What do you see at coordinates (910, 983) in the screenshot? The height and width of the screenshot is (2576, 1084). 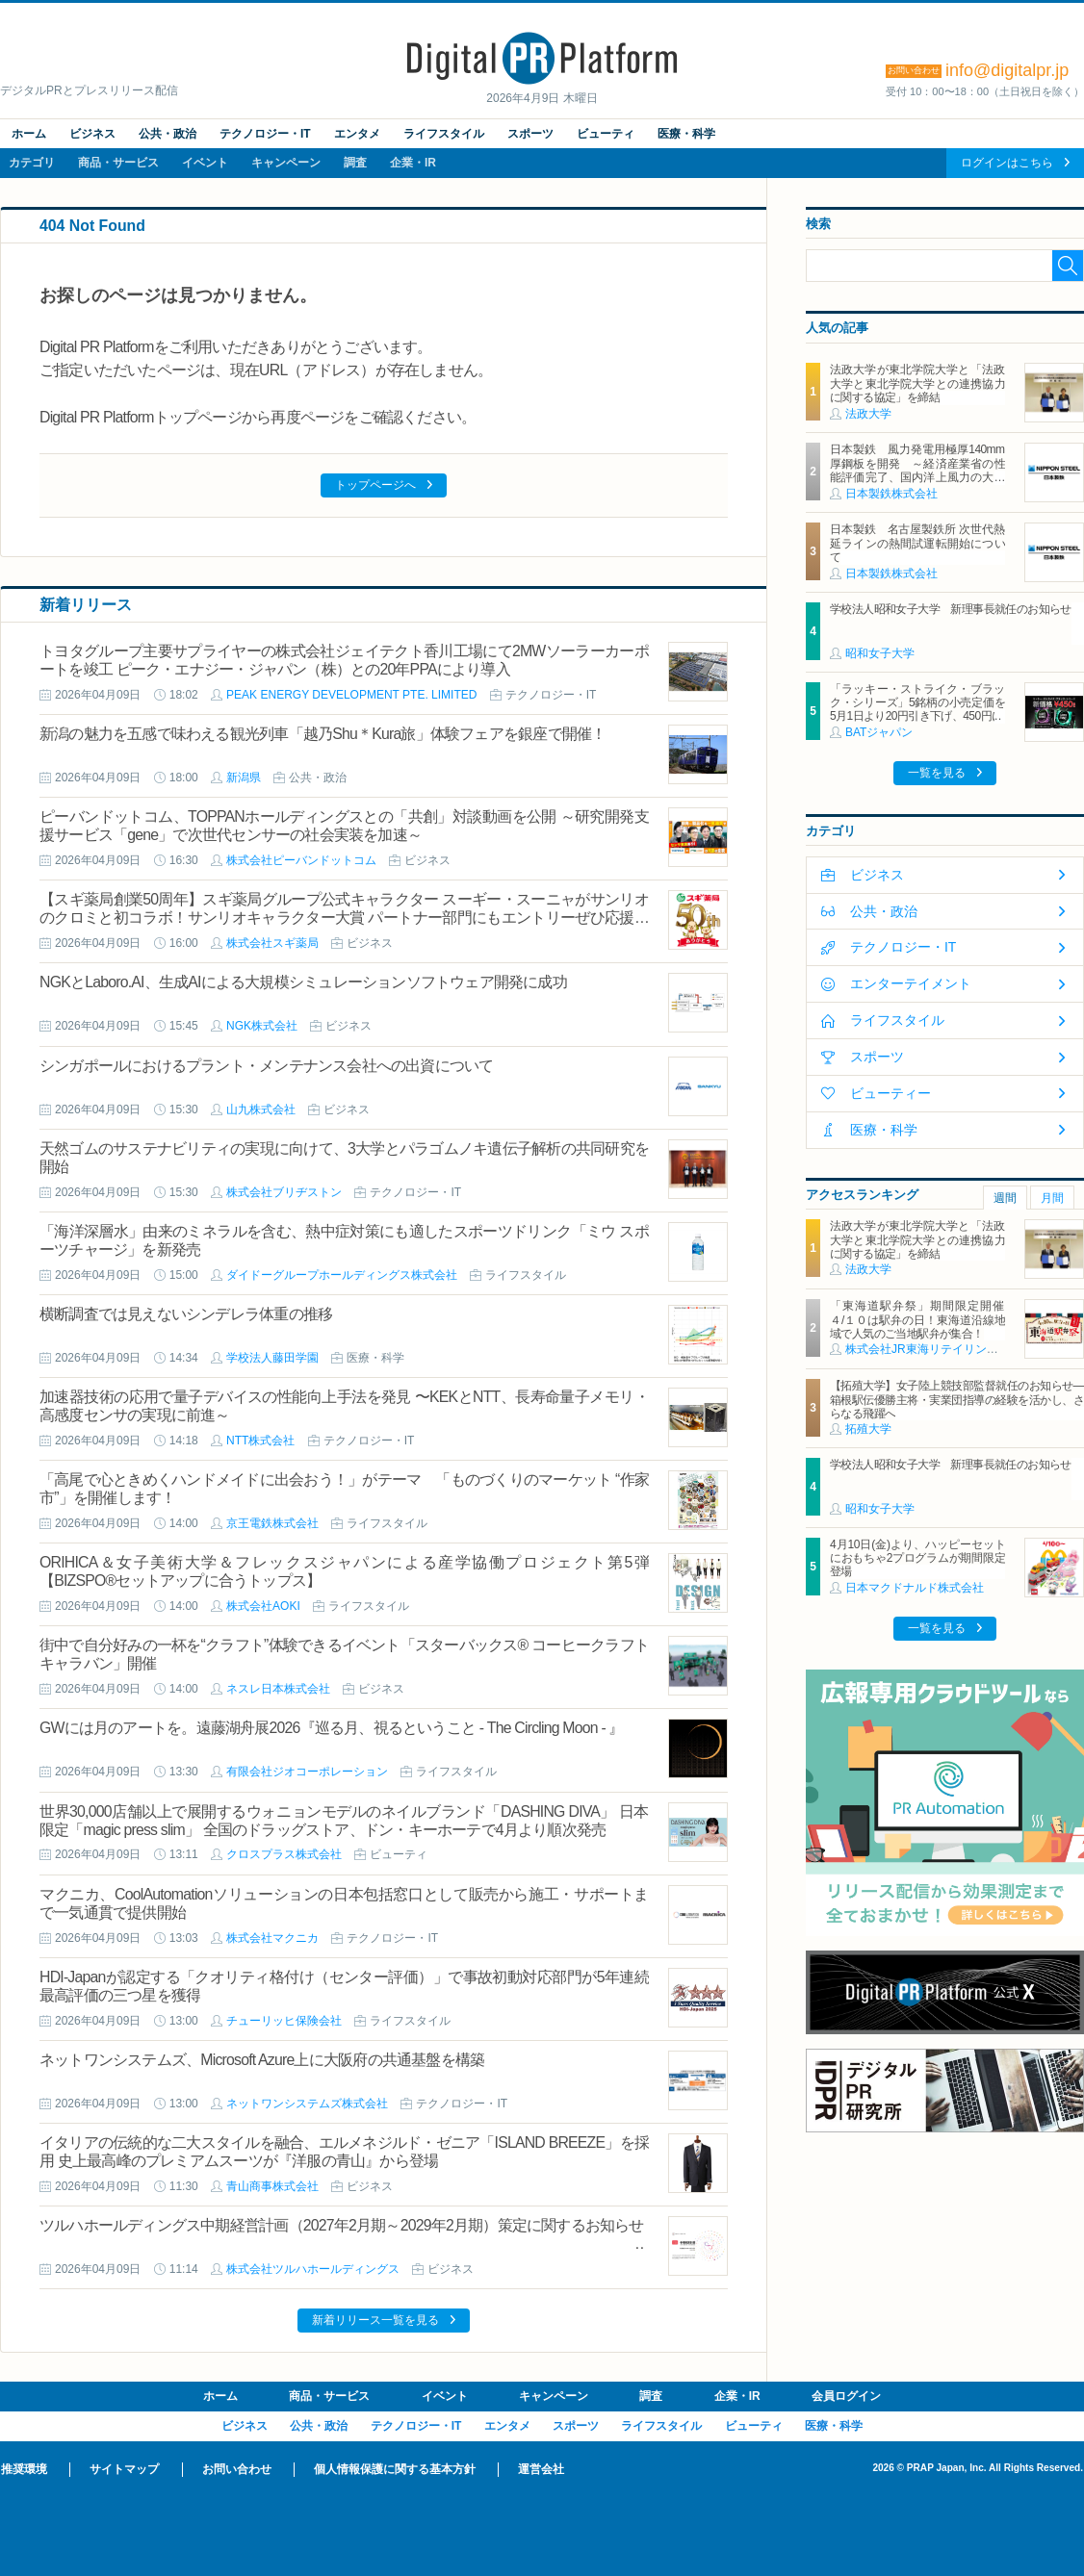 I see `エンターテイメント` at bounding box center [910, 983].